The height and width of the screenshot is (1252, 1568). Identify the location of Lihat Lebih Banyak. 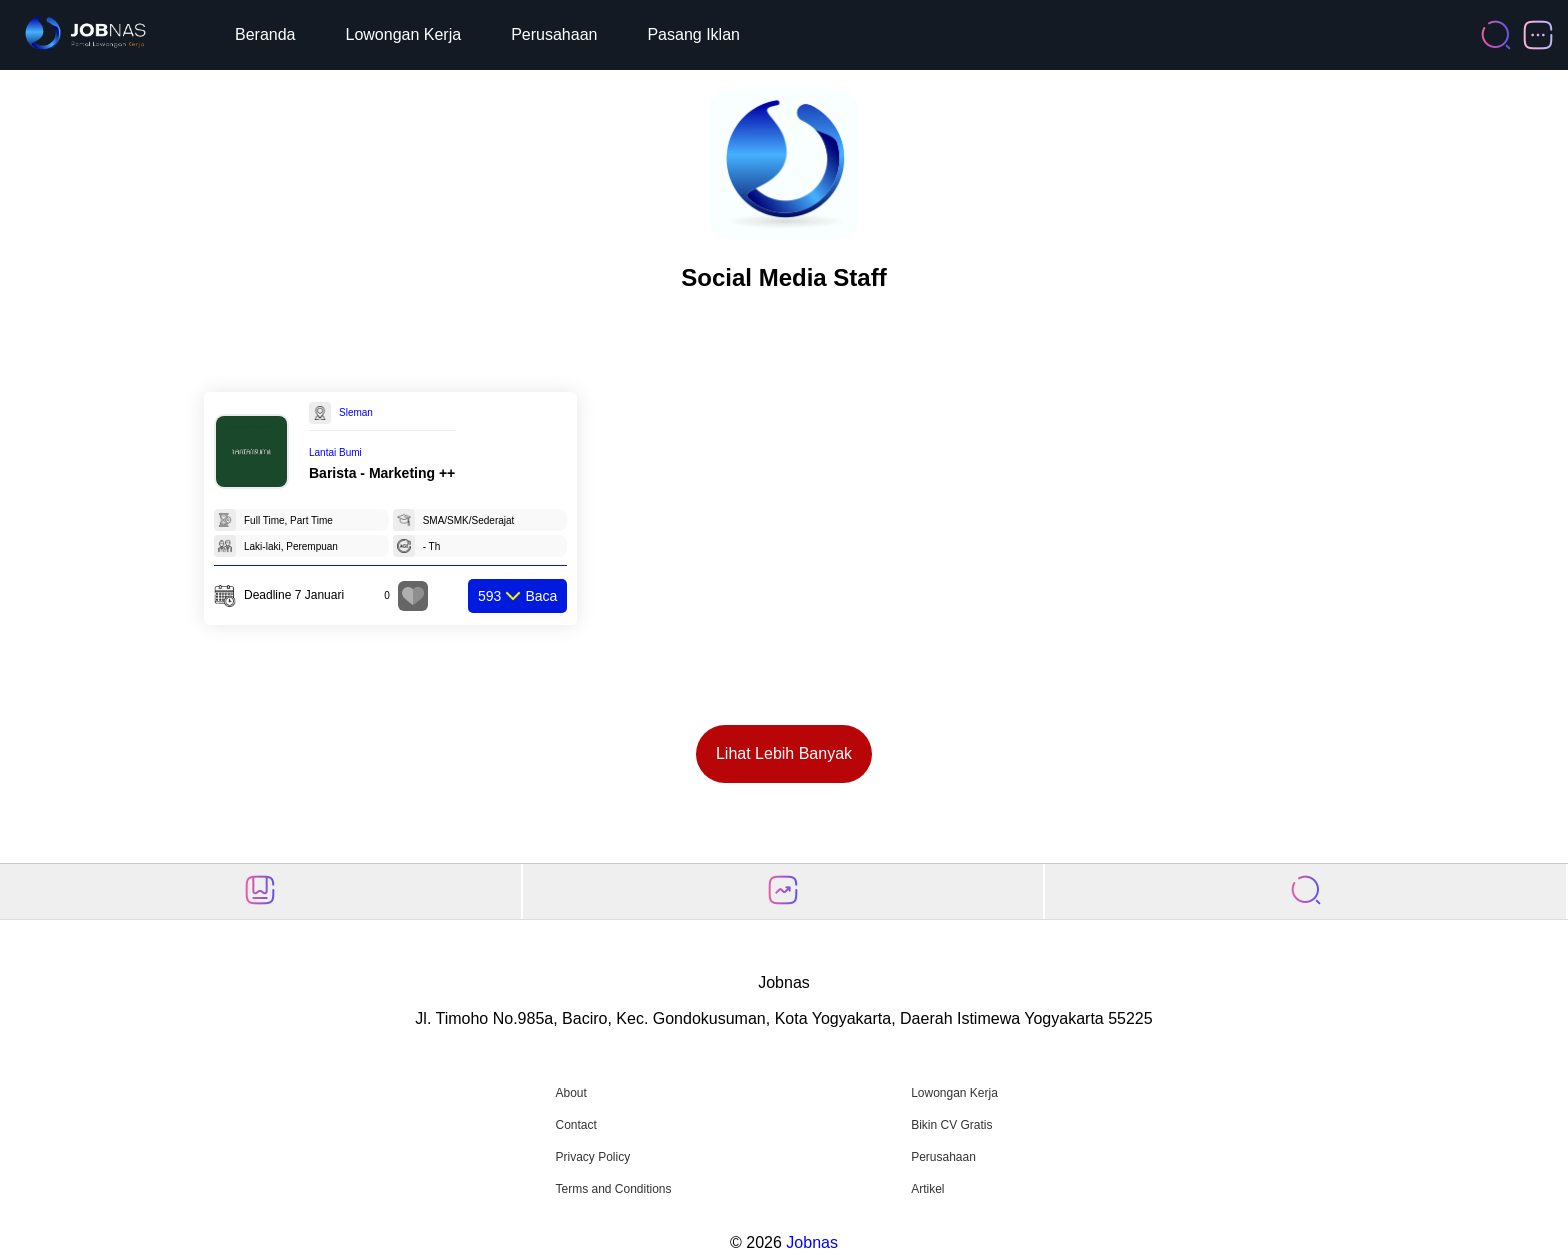
(784, 753).